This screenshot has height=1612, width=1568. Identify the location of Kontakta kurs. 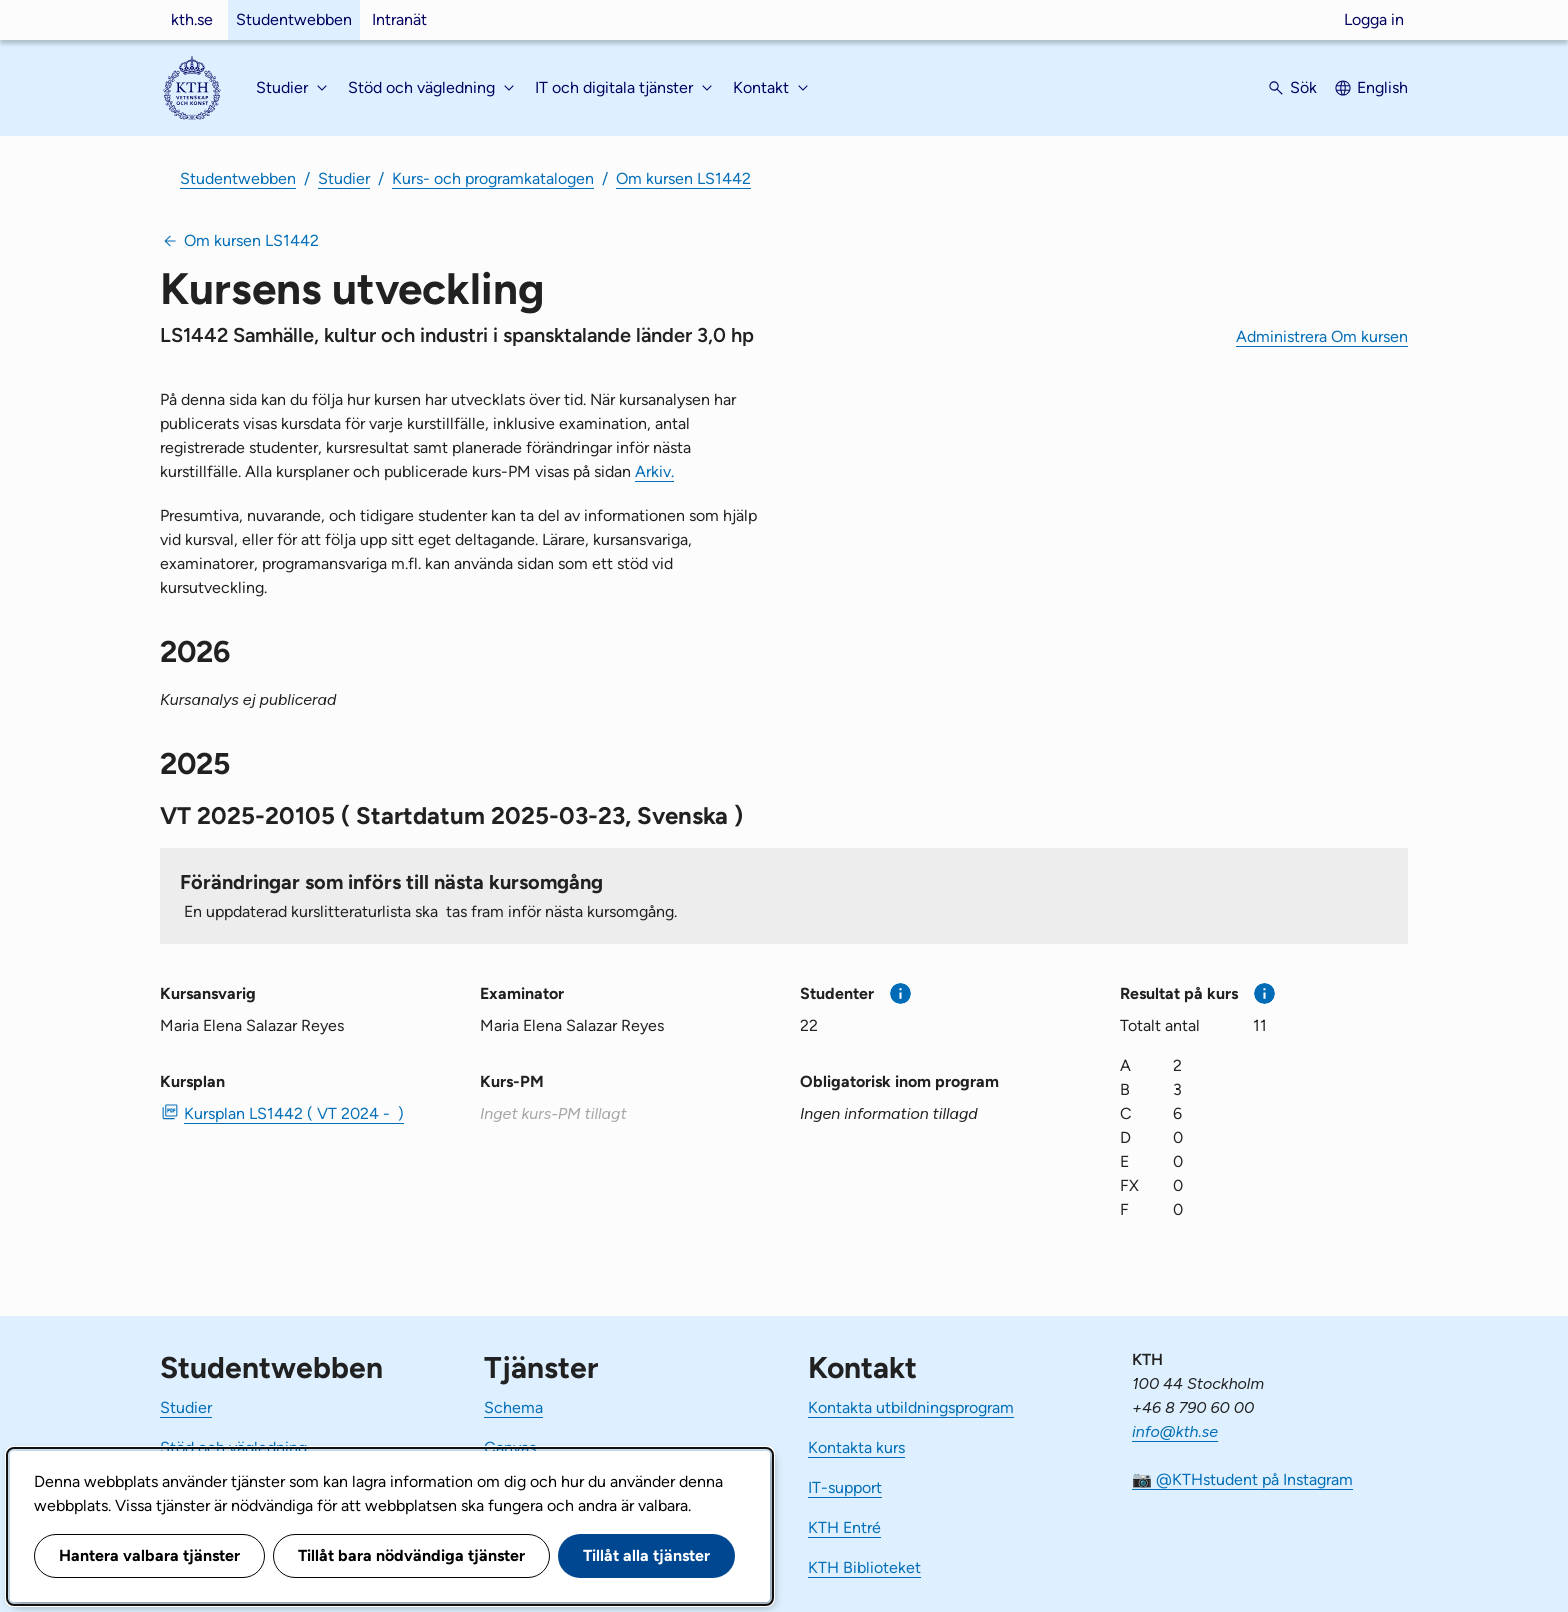
(856, 1447).